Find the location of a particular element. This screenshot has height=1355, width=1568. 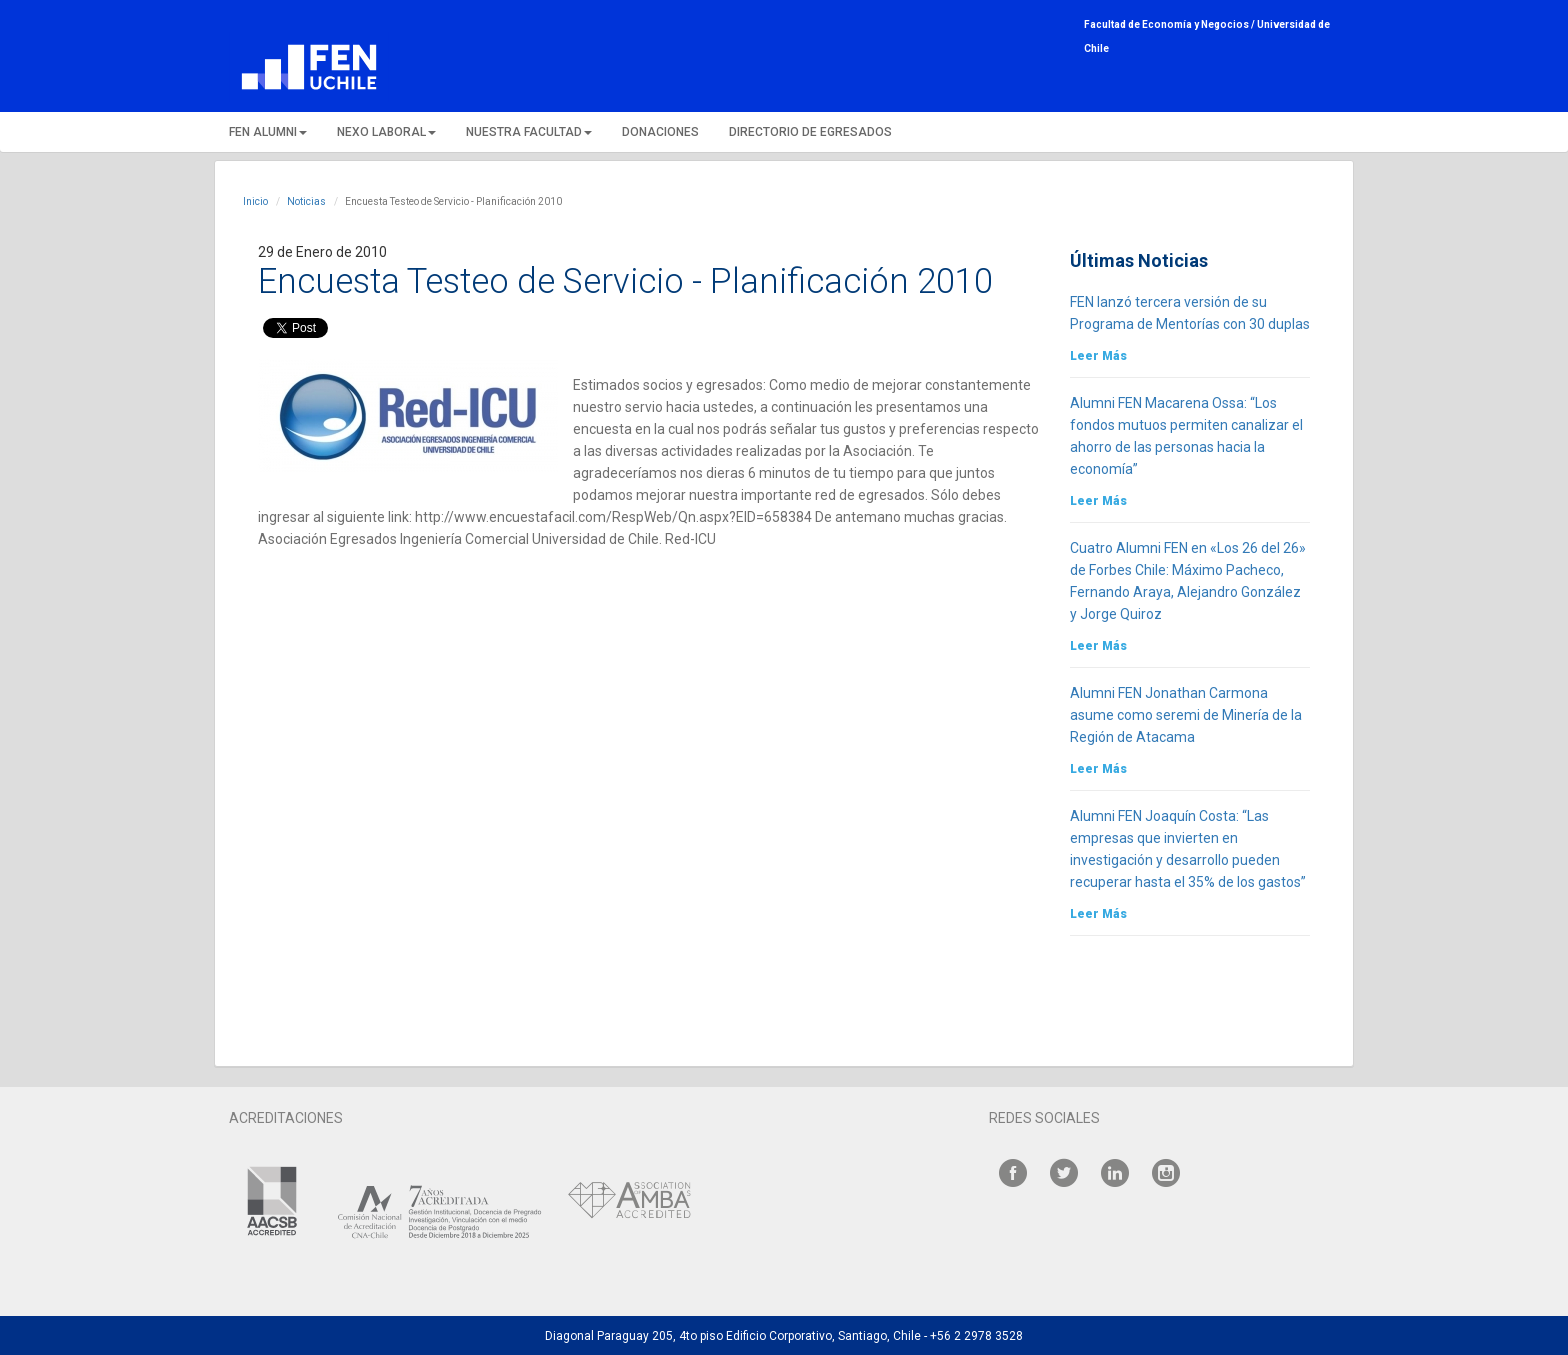

NUESTRA FACULTAD is located at coordinates (529, 132).